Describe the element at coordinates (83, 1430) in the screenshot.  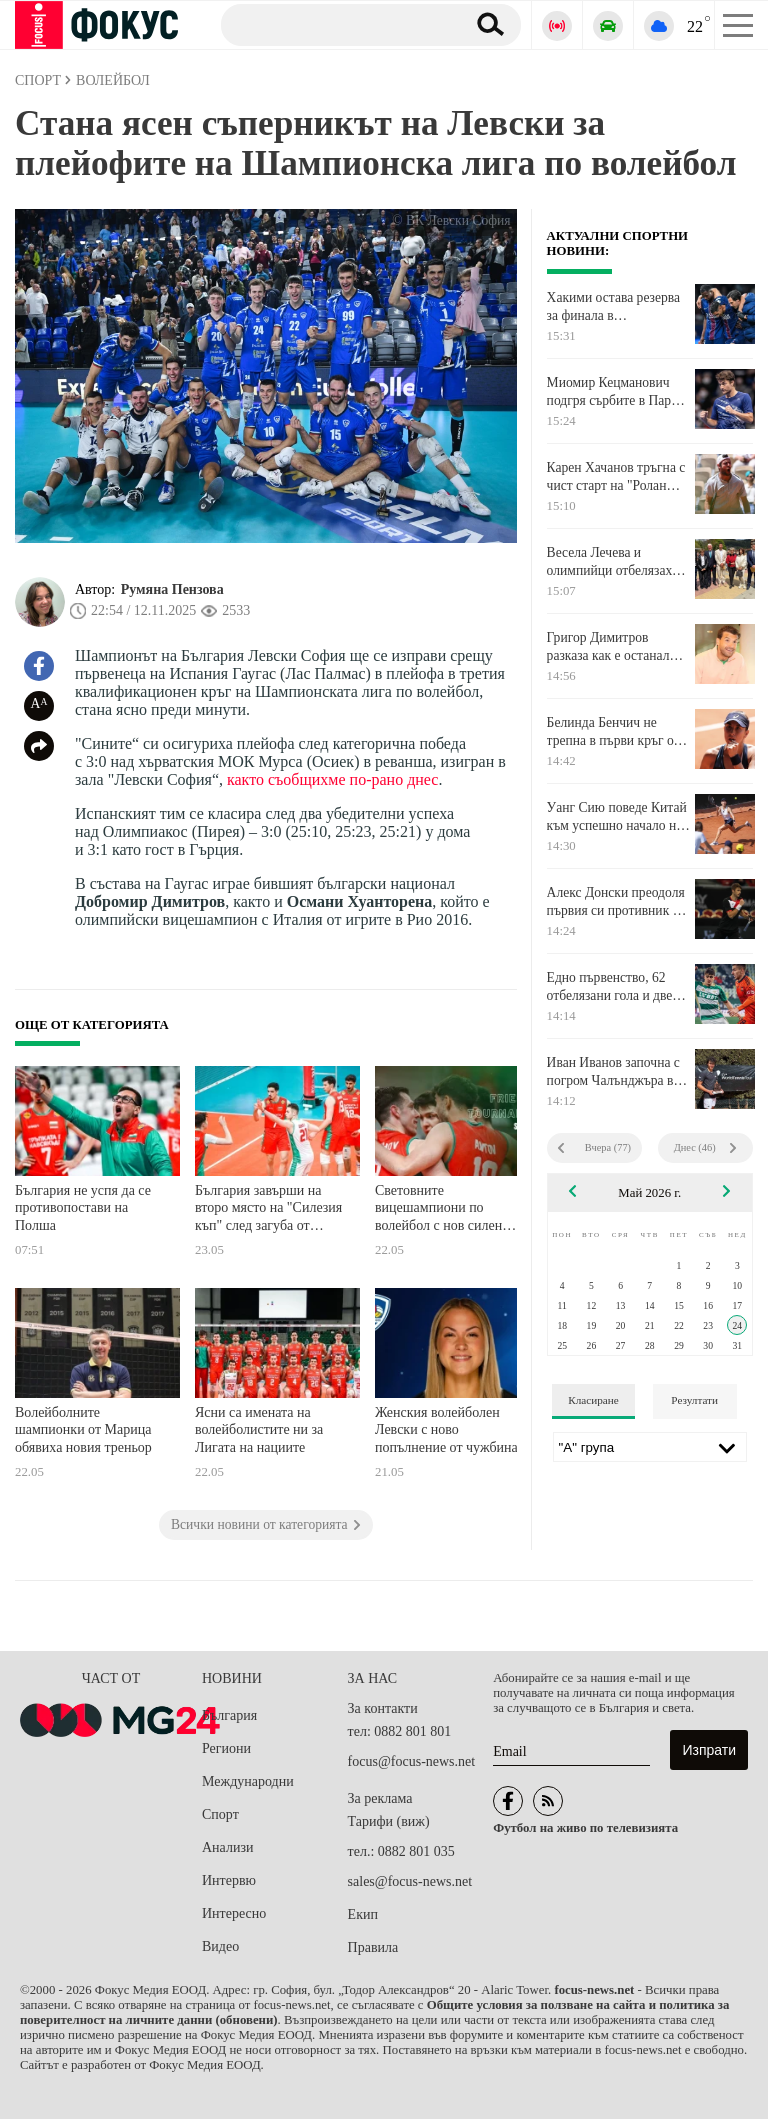
I see `Волейболните шампионки от Марица обявиха новия треньор` at that location.